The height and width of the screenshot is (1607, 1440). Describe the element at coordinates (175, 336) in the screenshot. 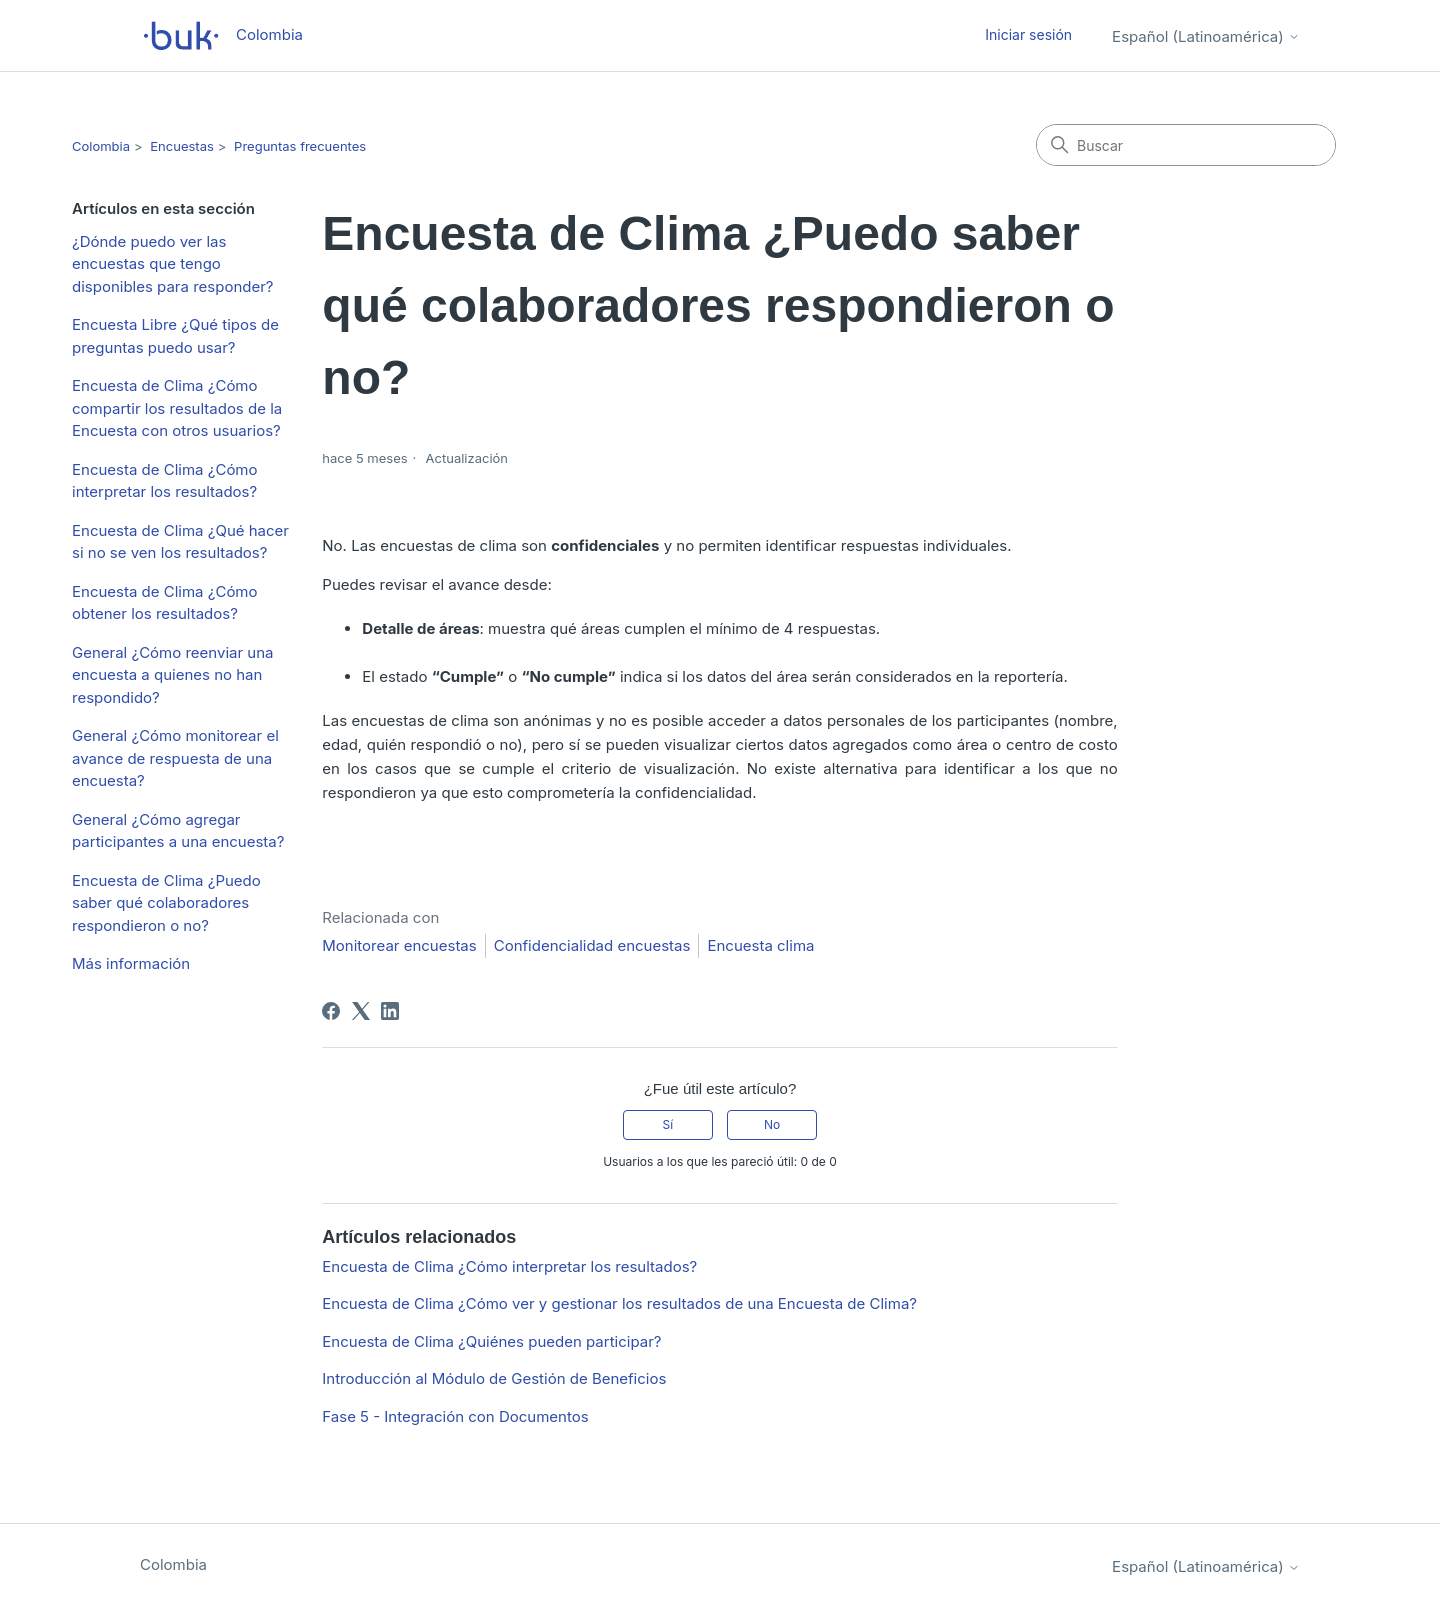

I see `Encuesta Libre ¿Qué tipos de preguntas puedo usar?` at that location.